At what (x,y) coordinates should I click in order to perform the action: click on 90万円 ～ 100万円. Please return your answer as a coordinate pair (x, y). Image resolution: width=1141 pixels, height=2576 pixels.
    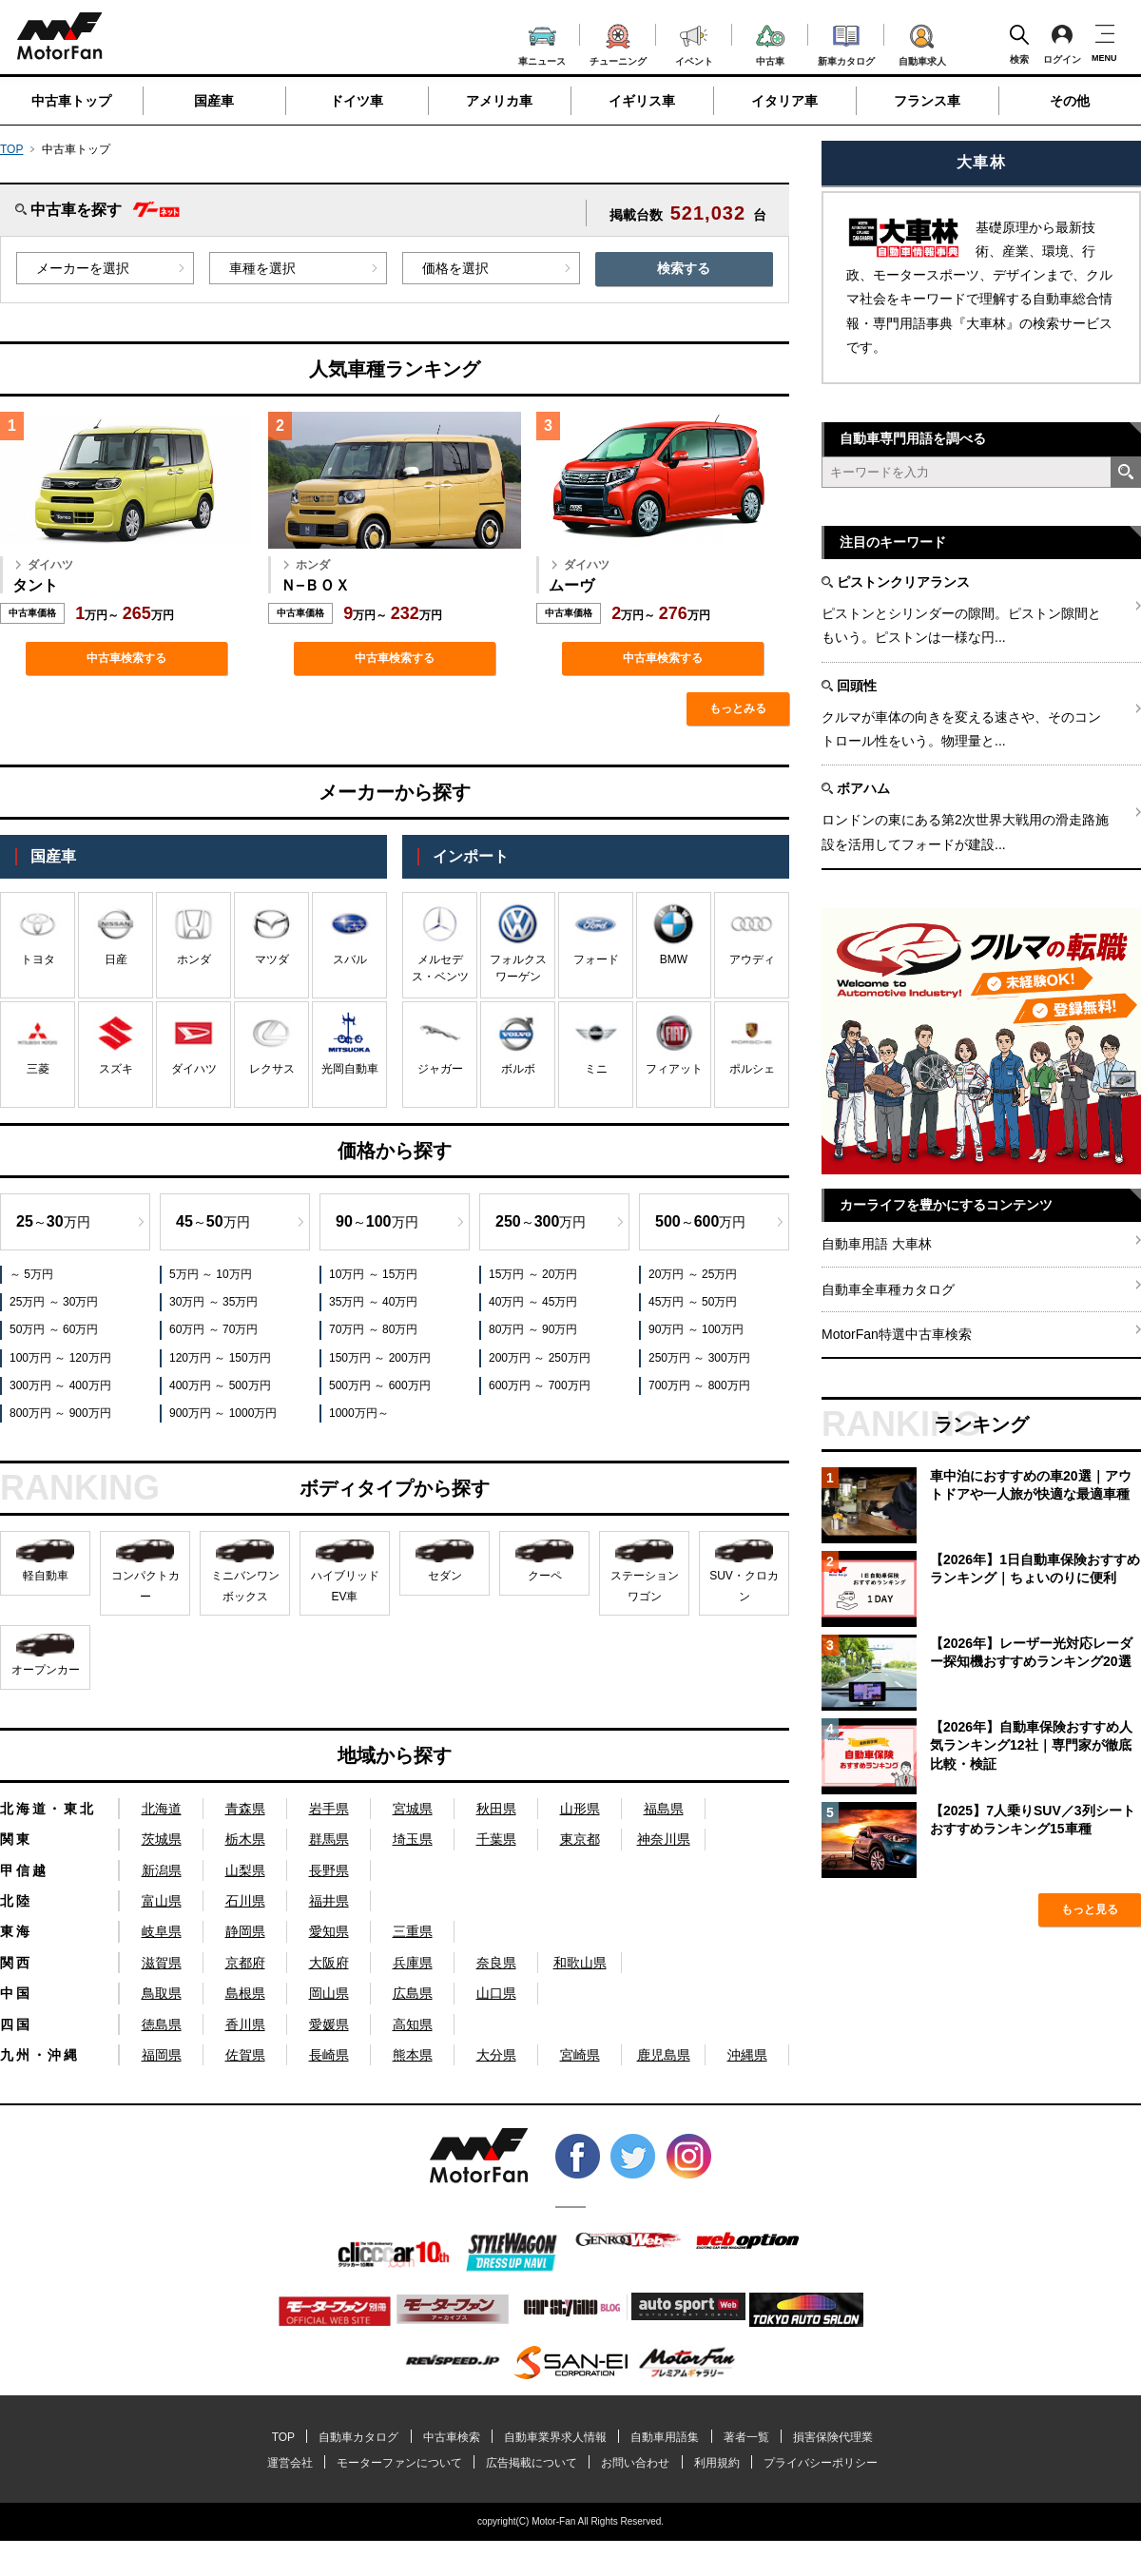
    Looking at the image, I should click on (696, 1329).